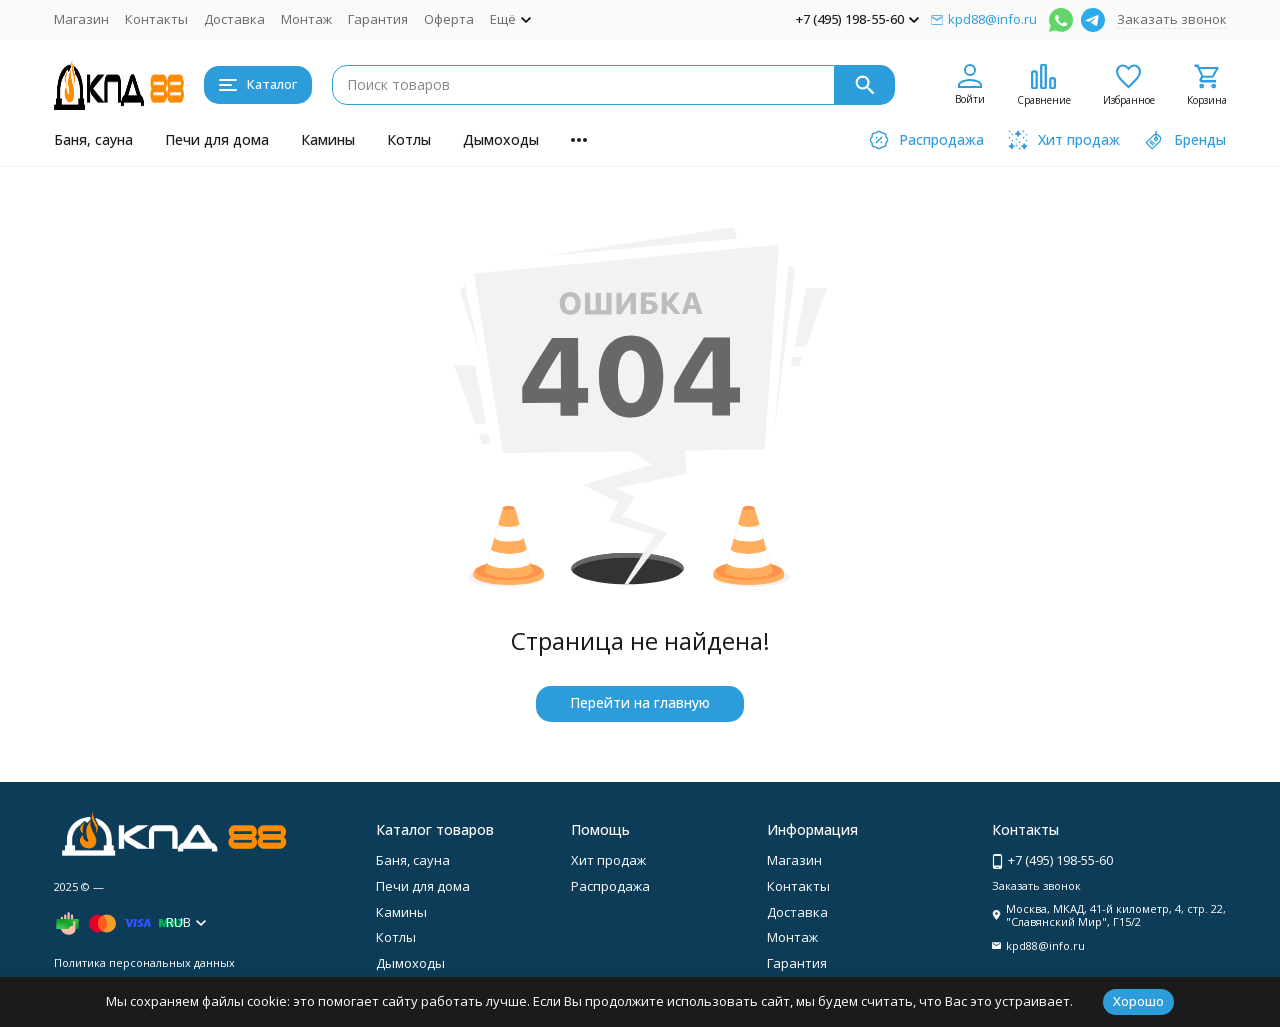 The height and width of the screenshot is (1027, 1280). What do you see at coordinates (156, 19) in the screenshot?
I see `Контакты` at bounding box center [156, 19].